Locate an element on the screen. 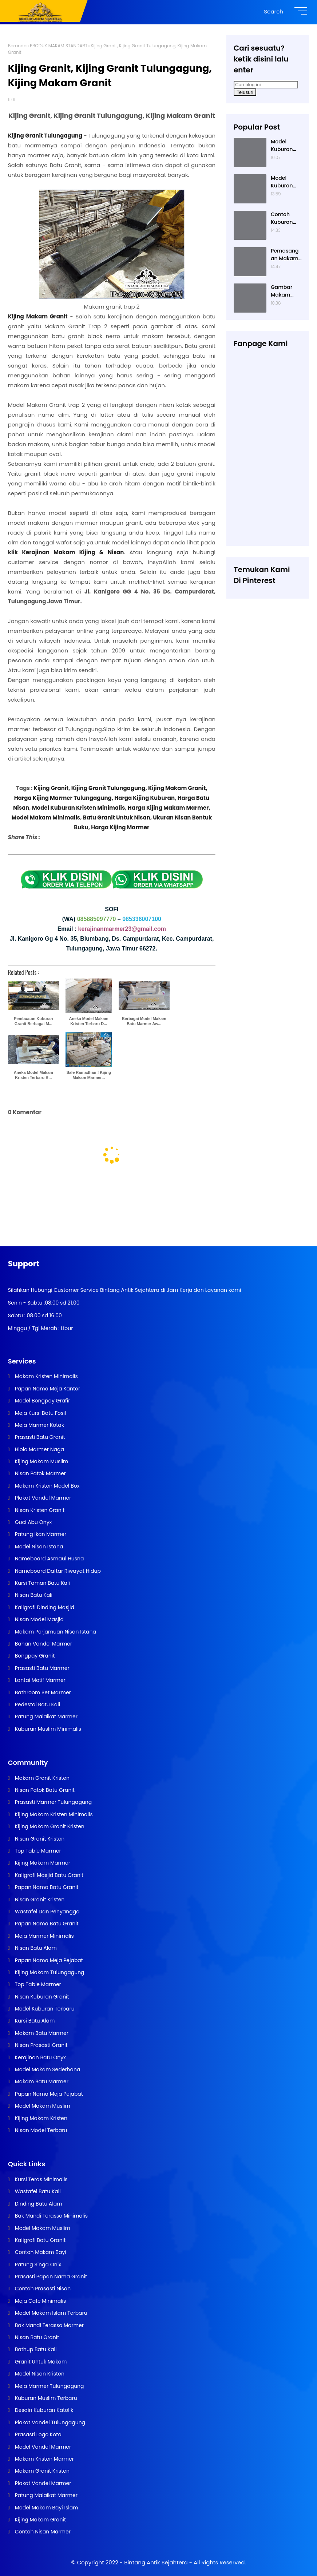 Image resolution: width=317 pixels, height=2576 pixels. Pemasangan Makam Kristen Minimalis Dengan Batu Granit Hitam is located at coordinates (285, 254).